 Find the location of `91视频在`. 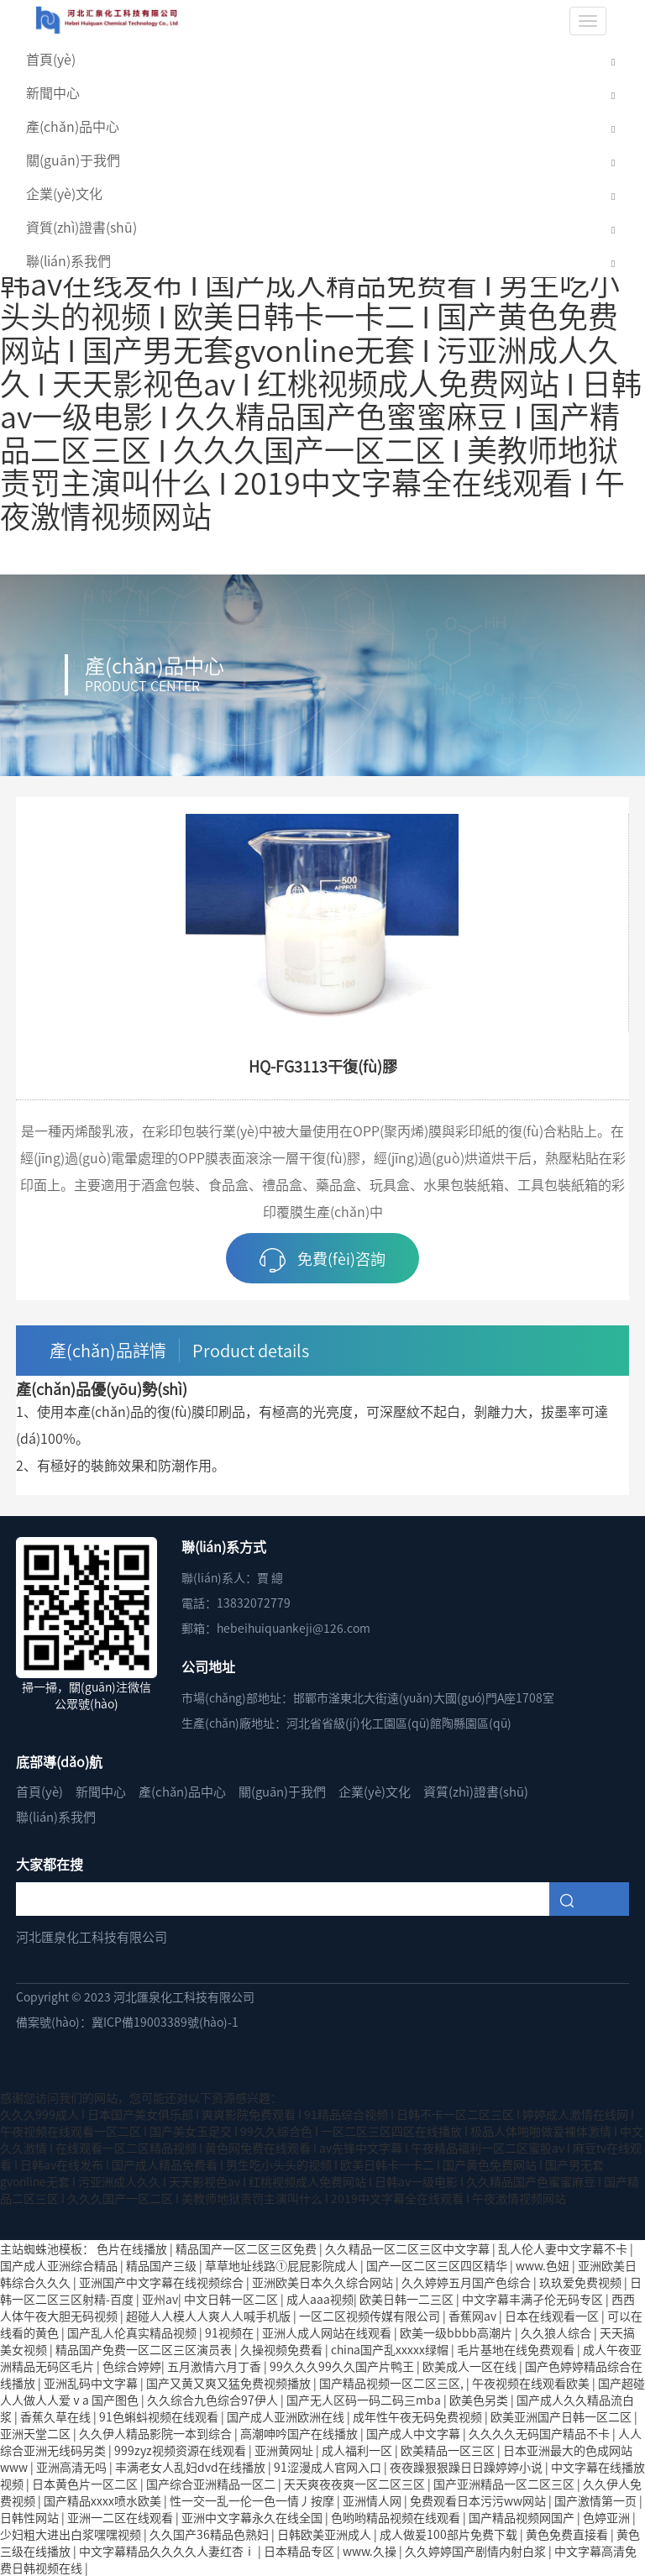

91视频在 is located at coordinates (230, 2332).